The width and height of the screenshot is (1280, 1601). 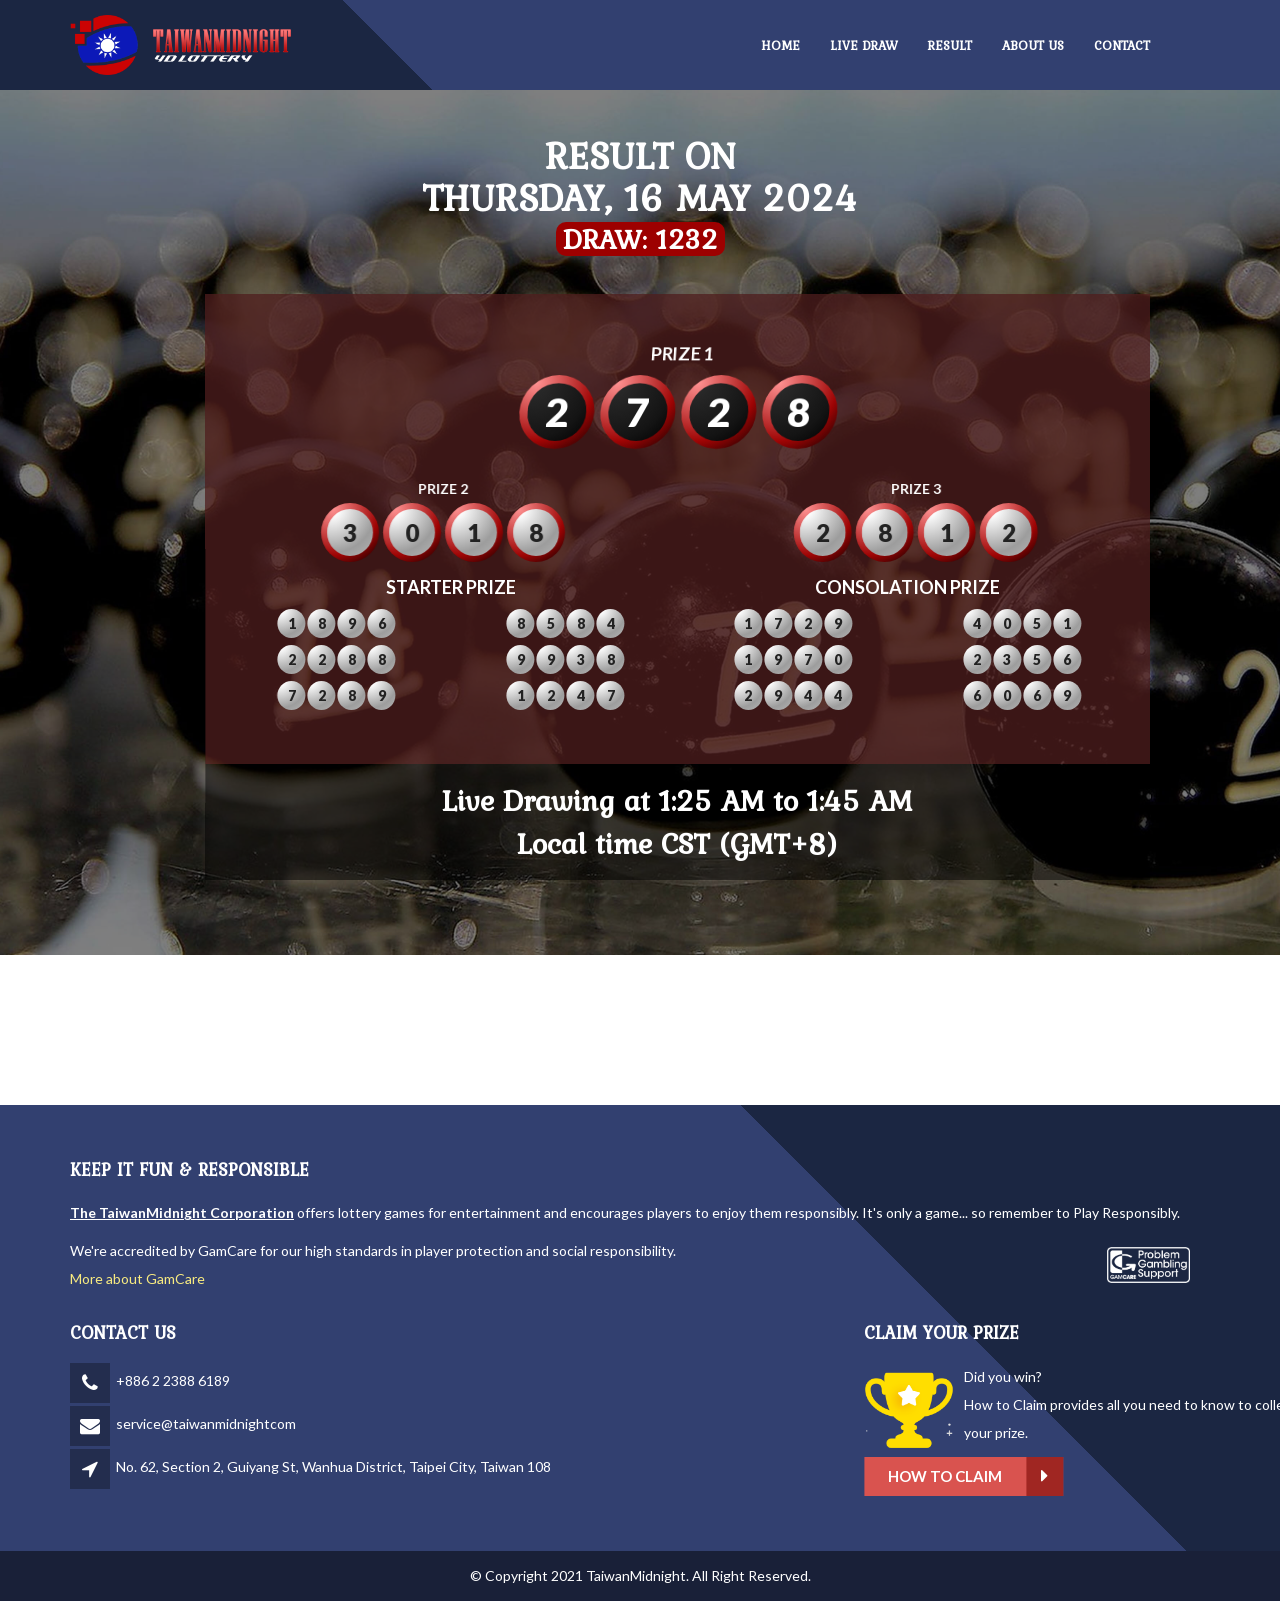 What do you see at coordinates (1122, 45) in the screenshot?
I see `CONTACT` at bounding box center [1122, 45].